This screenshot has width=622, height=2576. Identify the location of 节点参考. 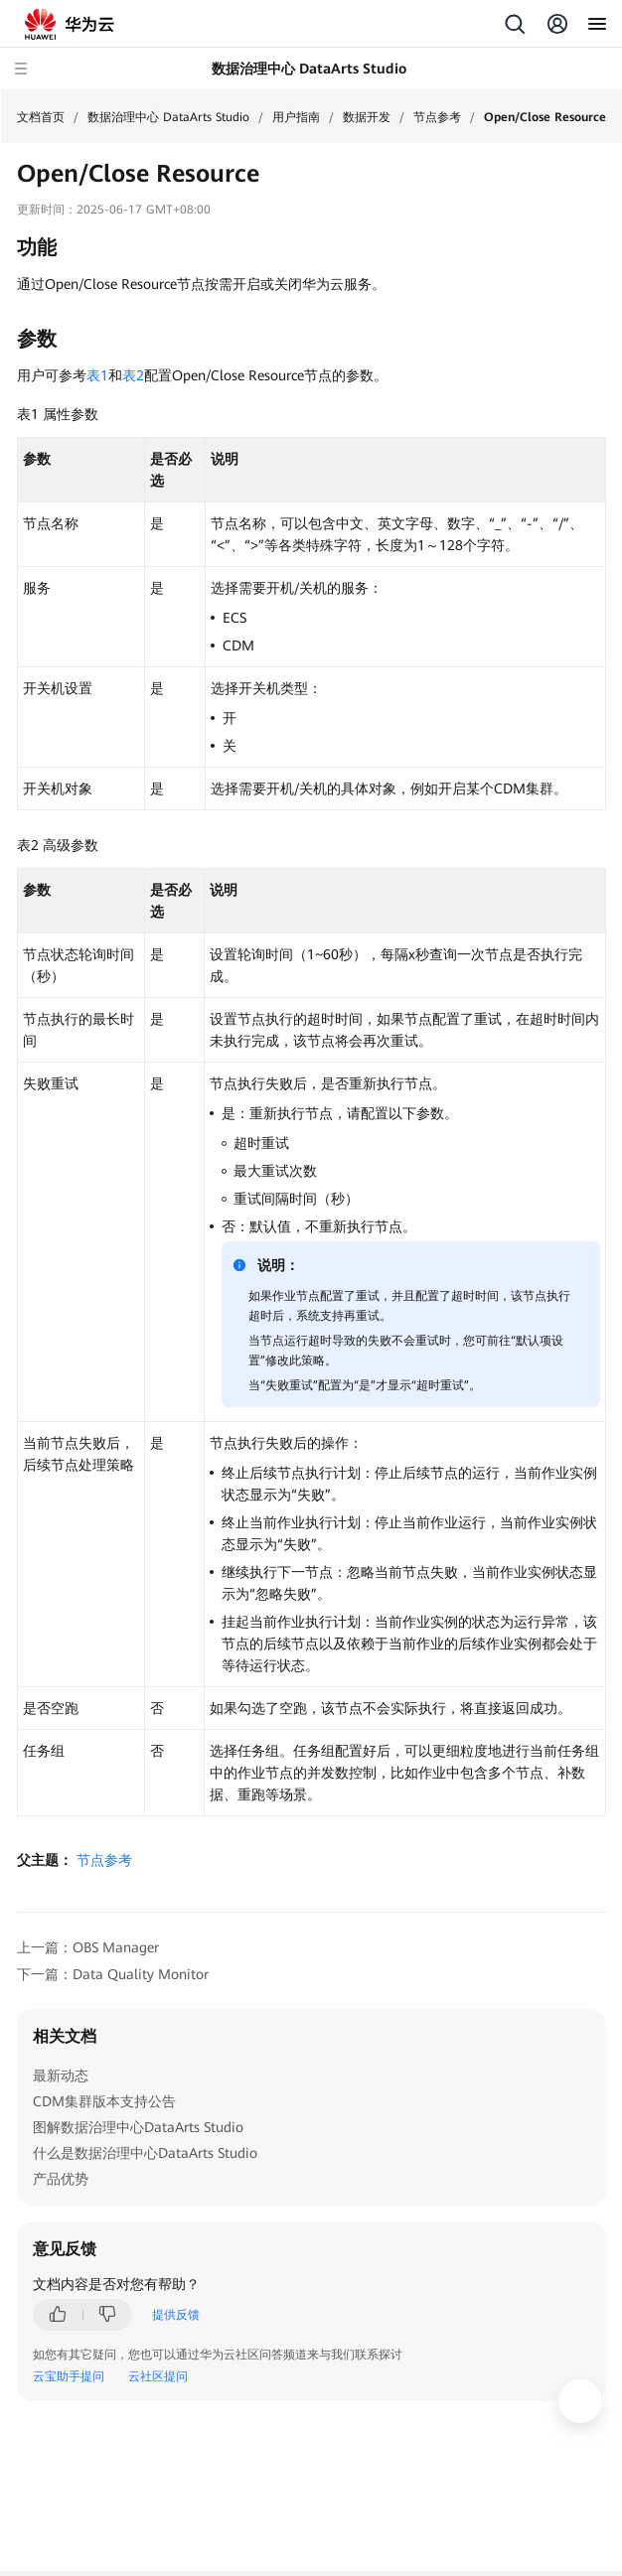
(437, 117).